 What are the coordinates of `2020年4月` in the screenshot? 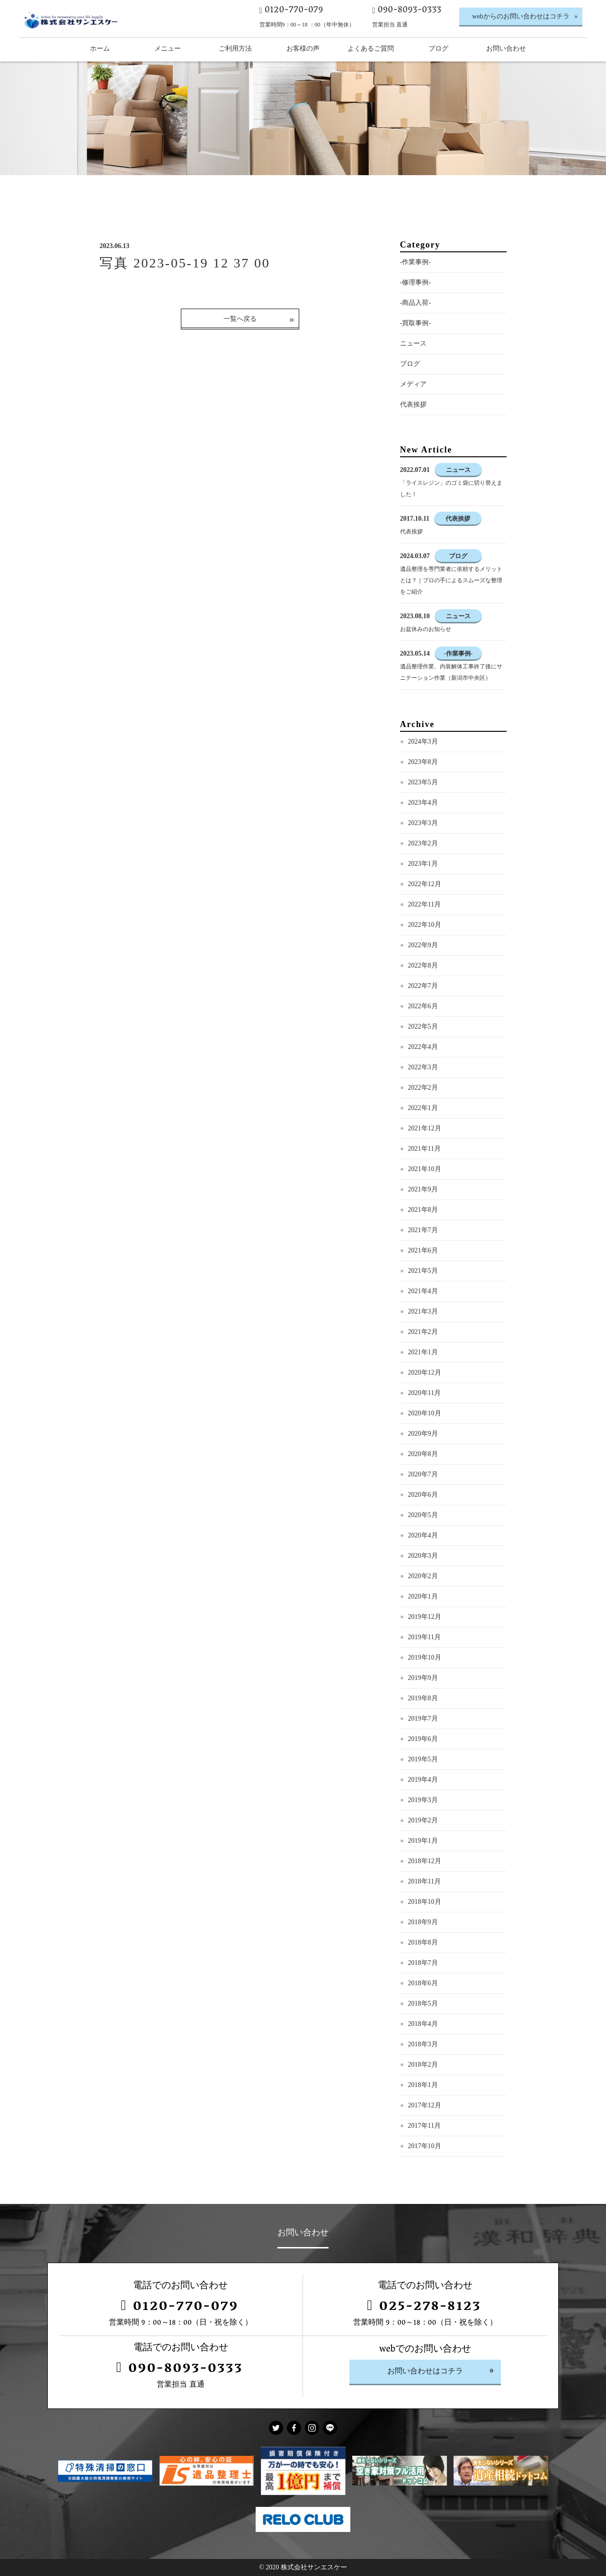 It's located at (423, 1535).